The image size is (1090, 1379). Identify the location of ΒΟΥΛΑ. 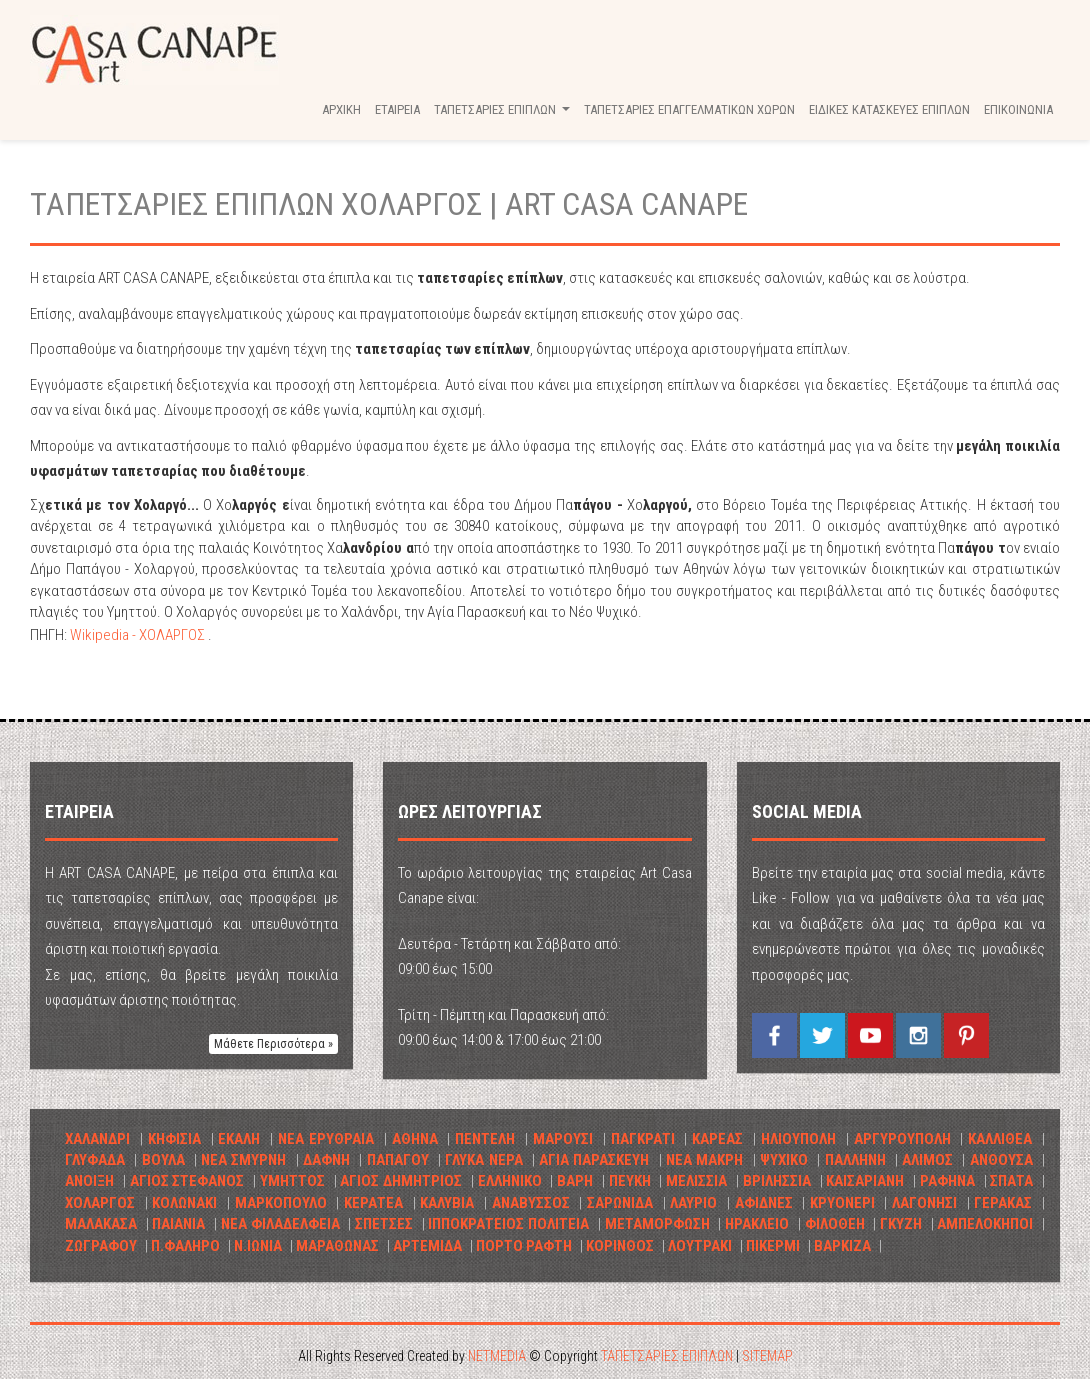
(163, 1160).